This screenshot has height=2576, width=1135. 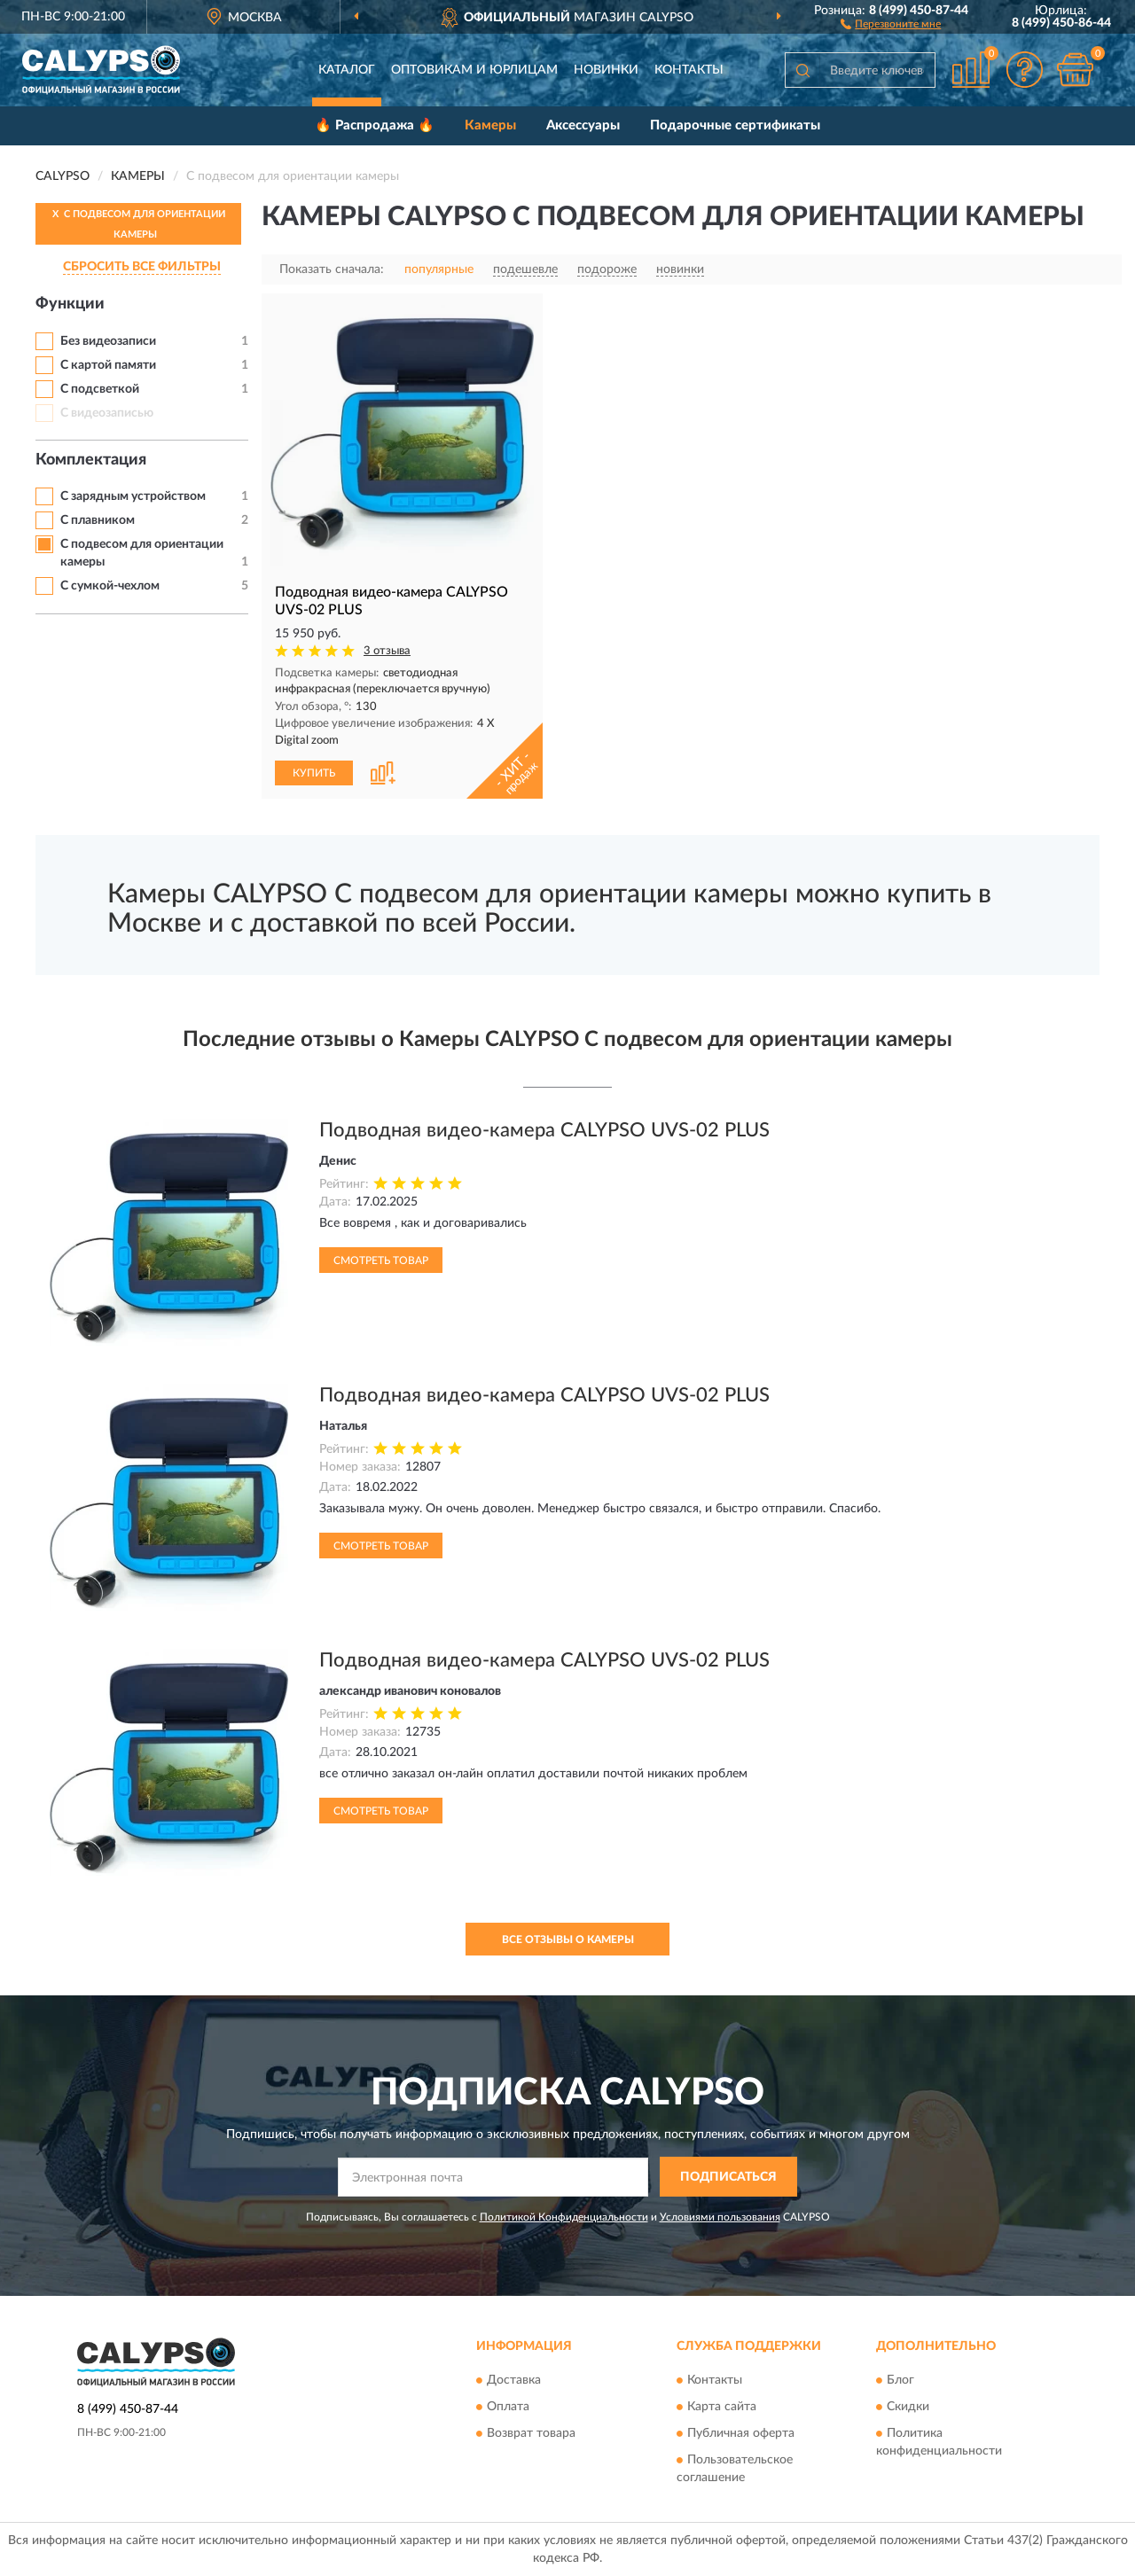 I want to click on КУПИТЬ, so click(x=314, y=773).